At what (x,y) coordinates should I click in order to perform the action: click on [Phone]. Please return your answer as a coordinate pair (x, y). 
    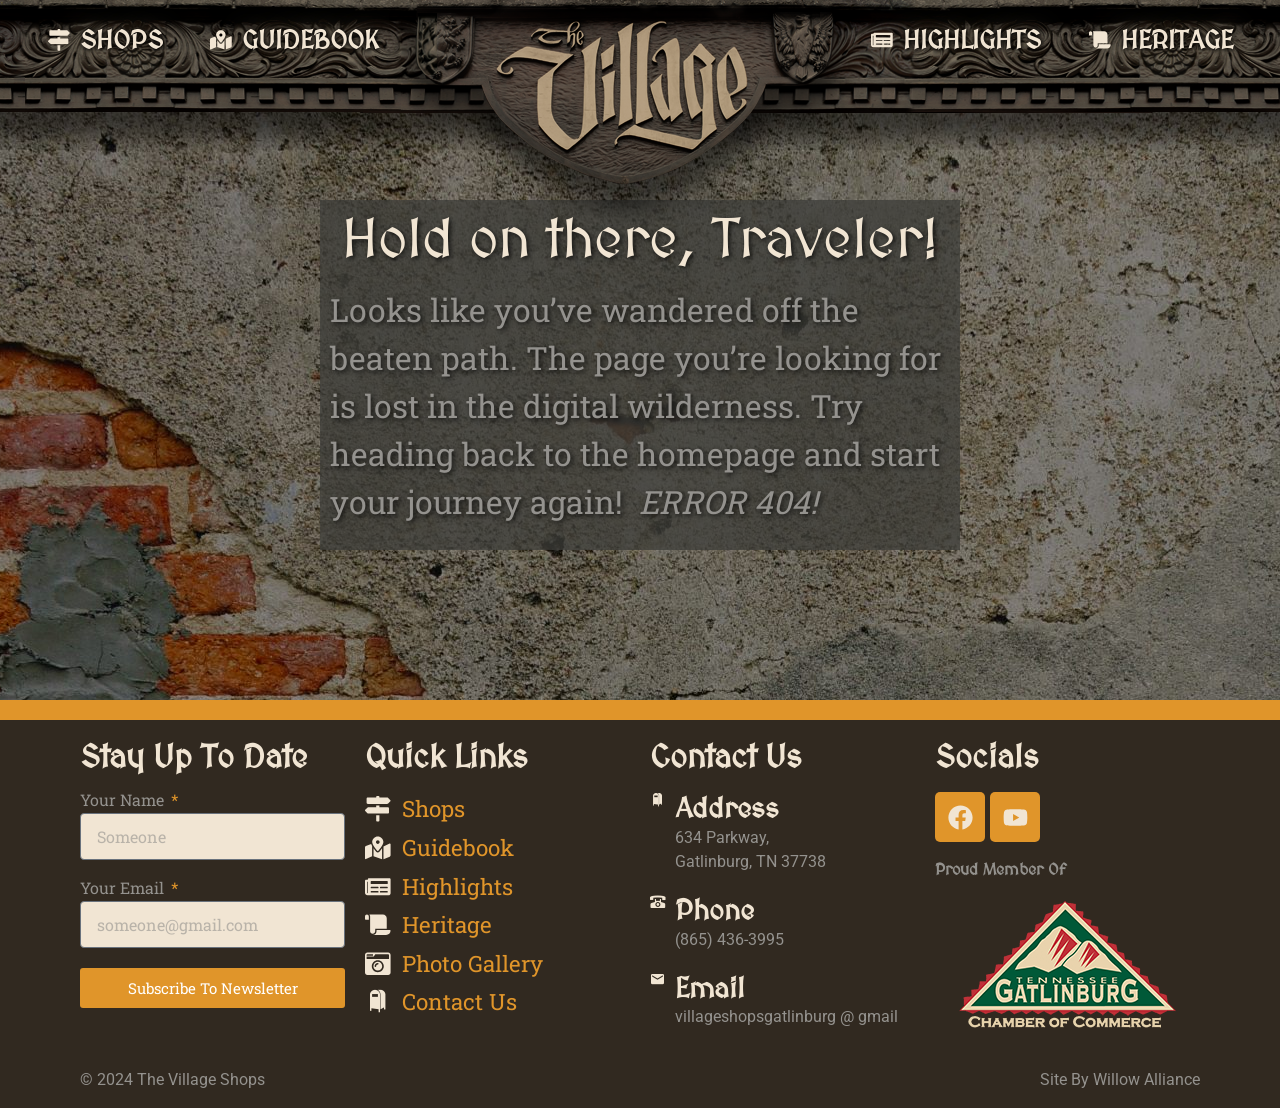
    Looking at the image, I should click on (669, 913).